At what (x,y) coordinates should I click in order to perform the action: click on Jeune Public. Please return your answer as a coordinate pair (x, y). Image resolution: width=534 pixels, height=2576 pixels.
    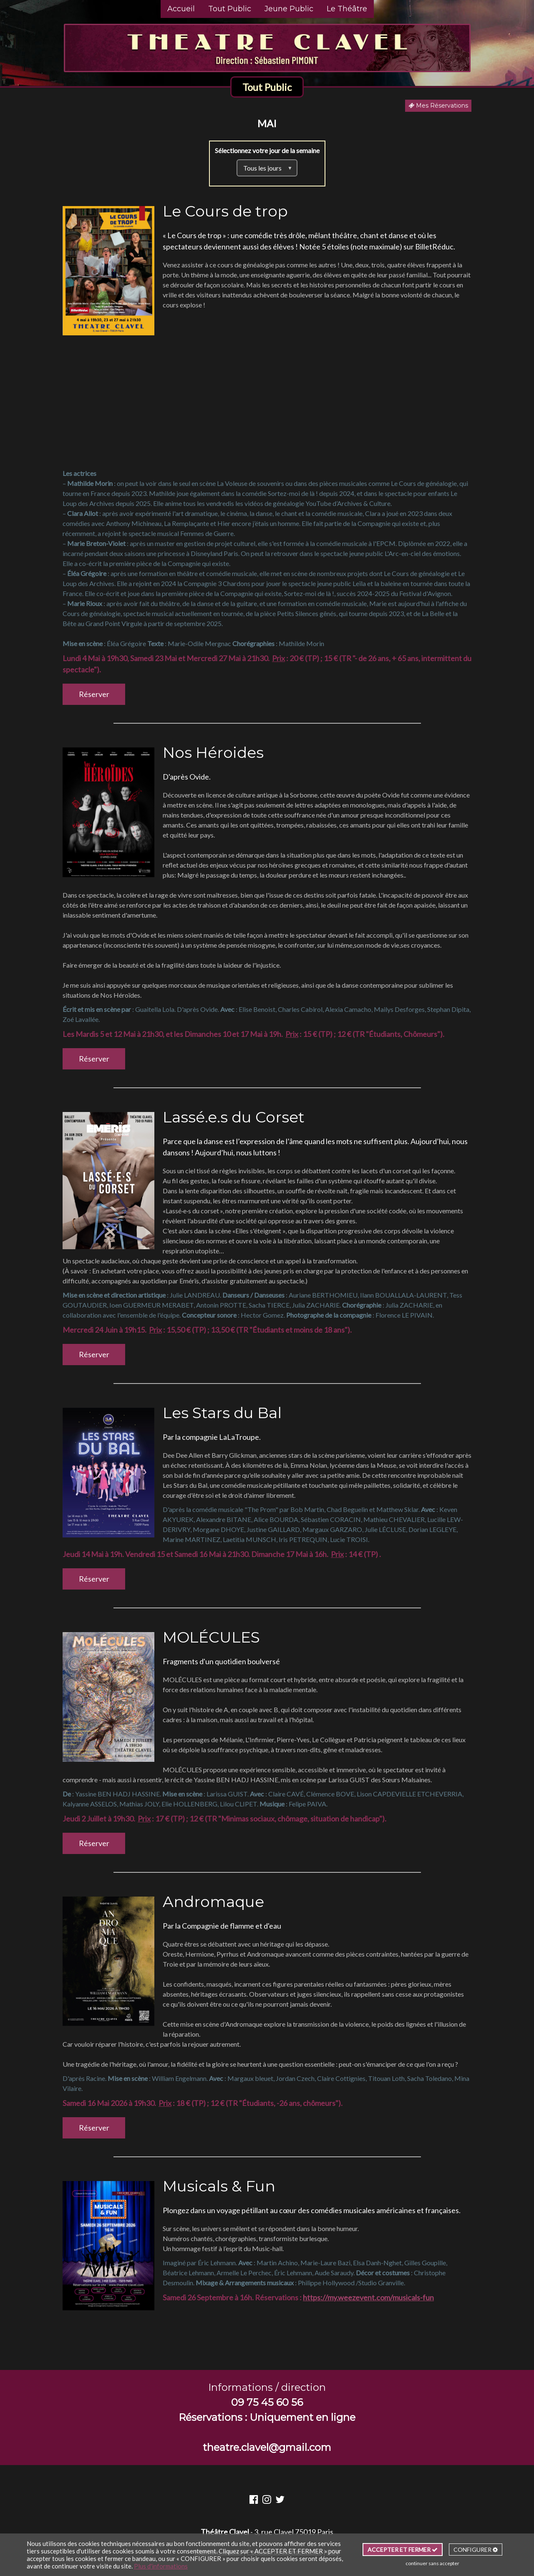
    Looking at the image, I should click on (288, 8).